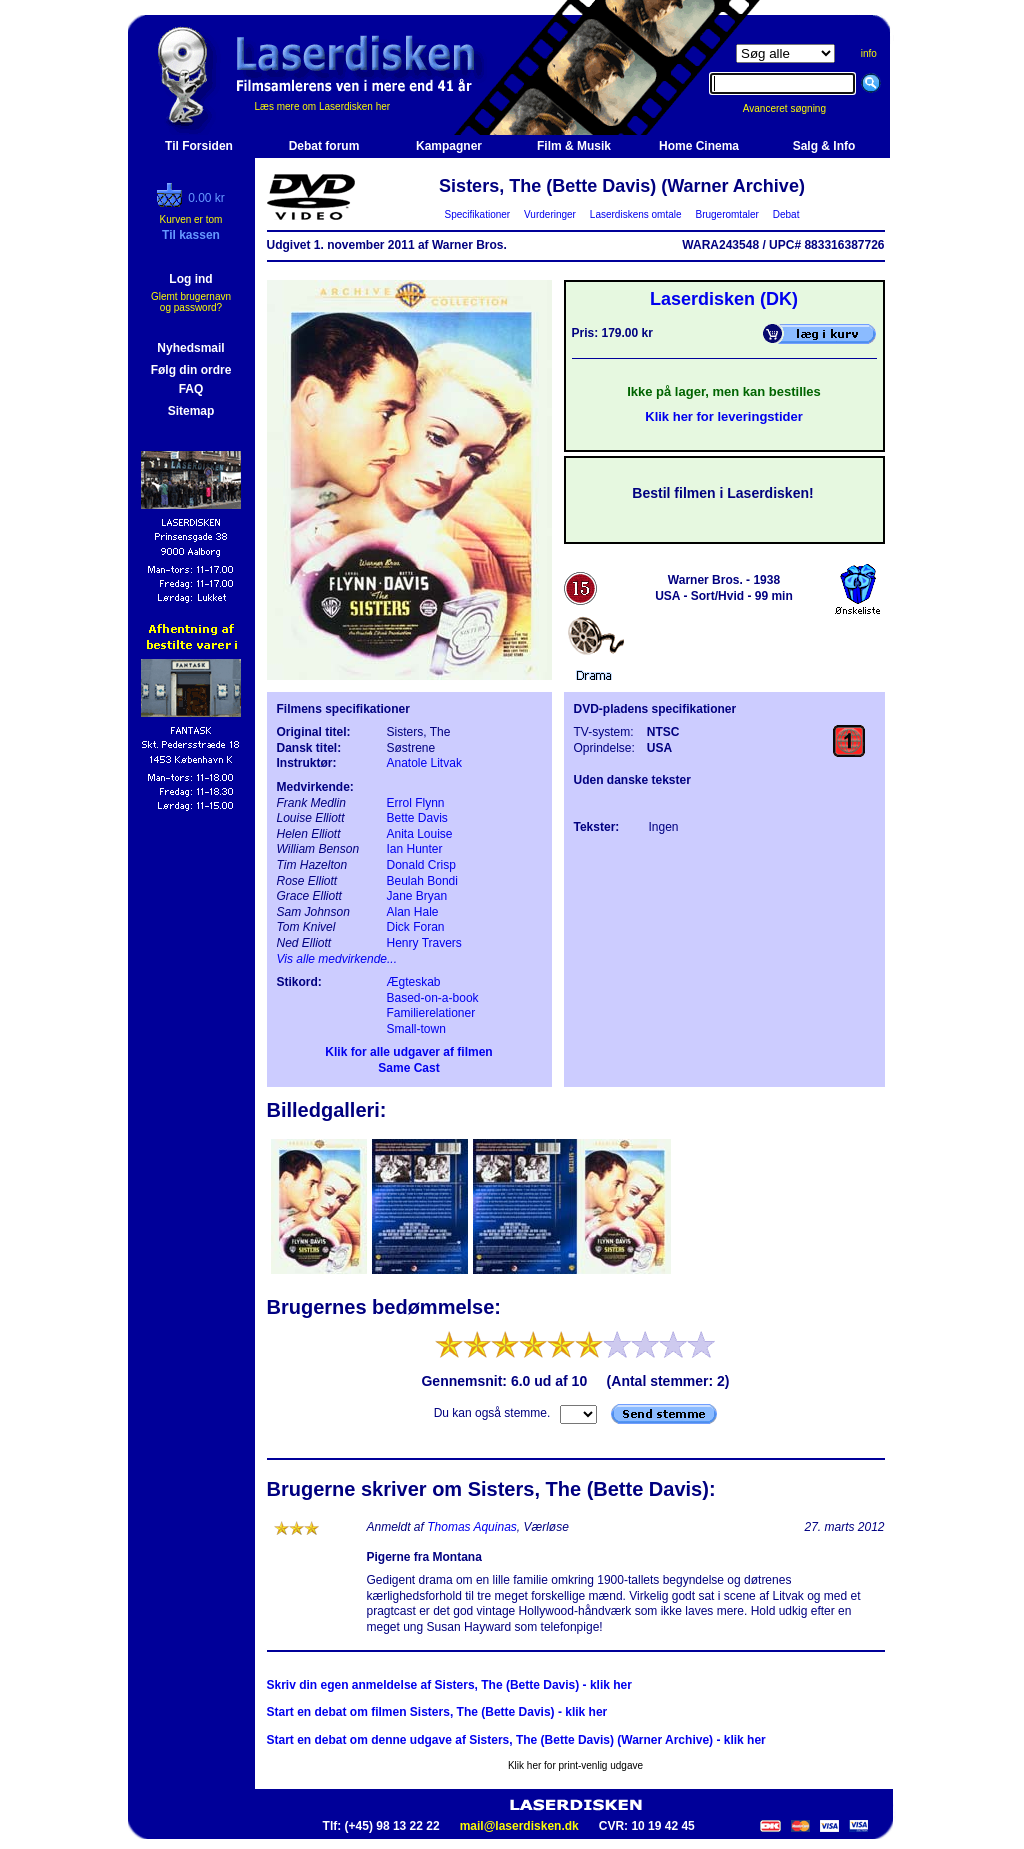  What do you see at coordinates (417, 896) in the screenshot?
I see `Jane Bryan` at bounding box center [417, 896].